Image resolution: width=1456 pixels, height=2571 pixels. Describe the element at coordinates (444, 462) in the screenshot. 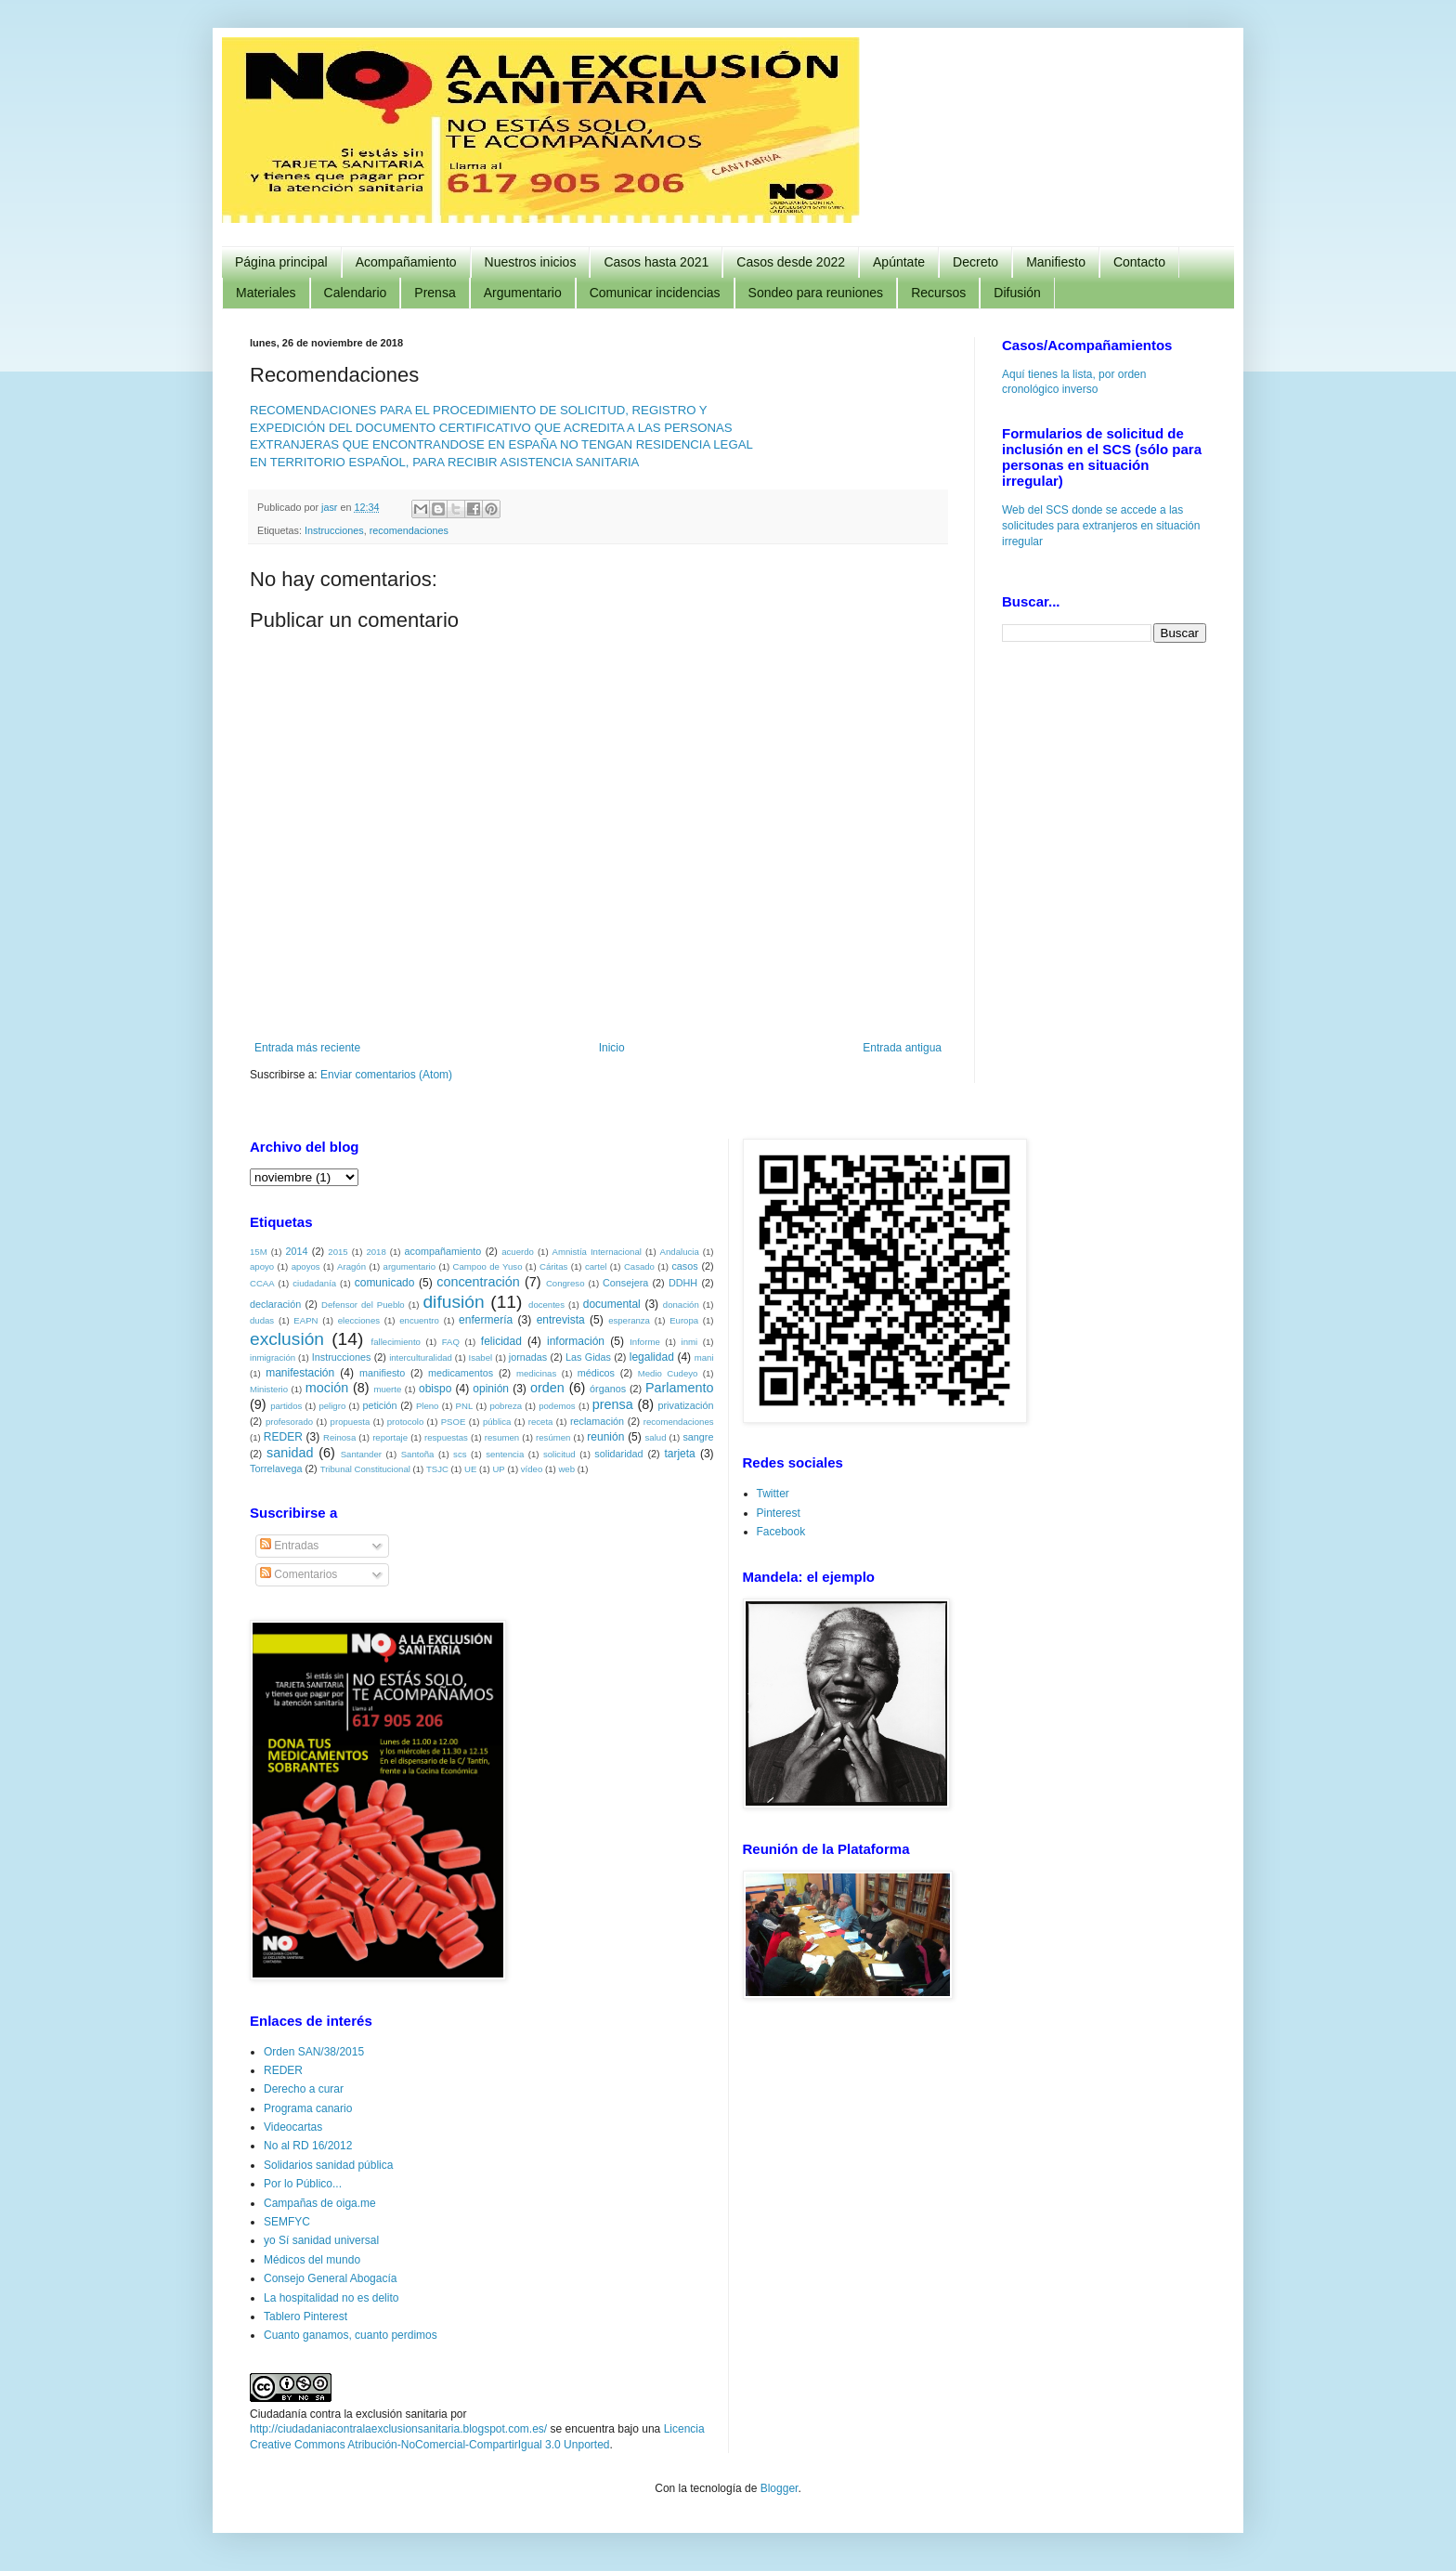

I see `EN TERRITORIO ESPAÑOL, PARA RECIBIR ASISTENCIA SANITARIA` at that location.